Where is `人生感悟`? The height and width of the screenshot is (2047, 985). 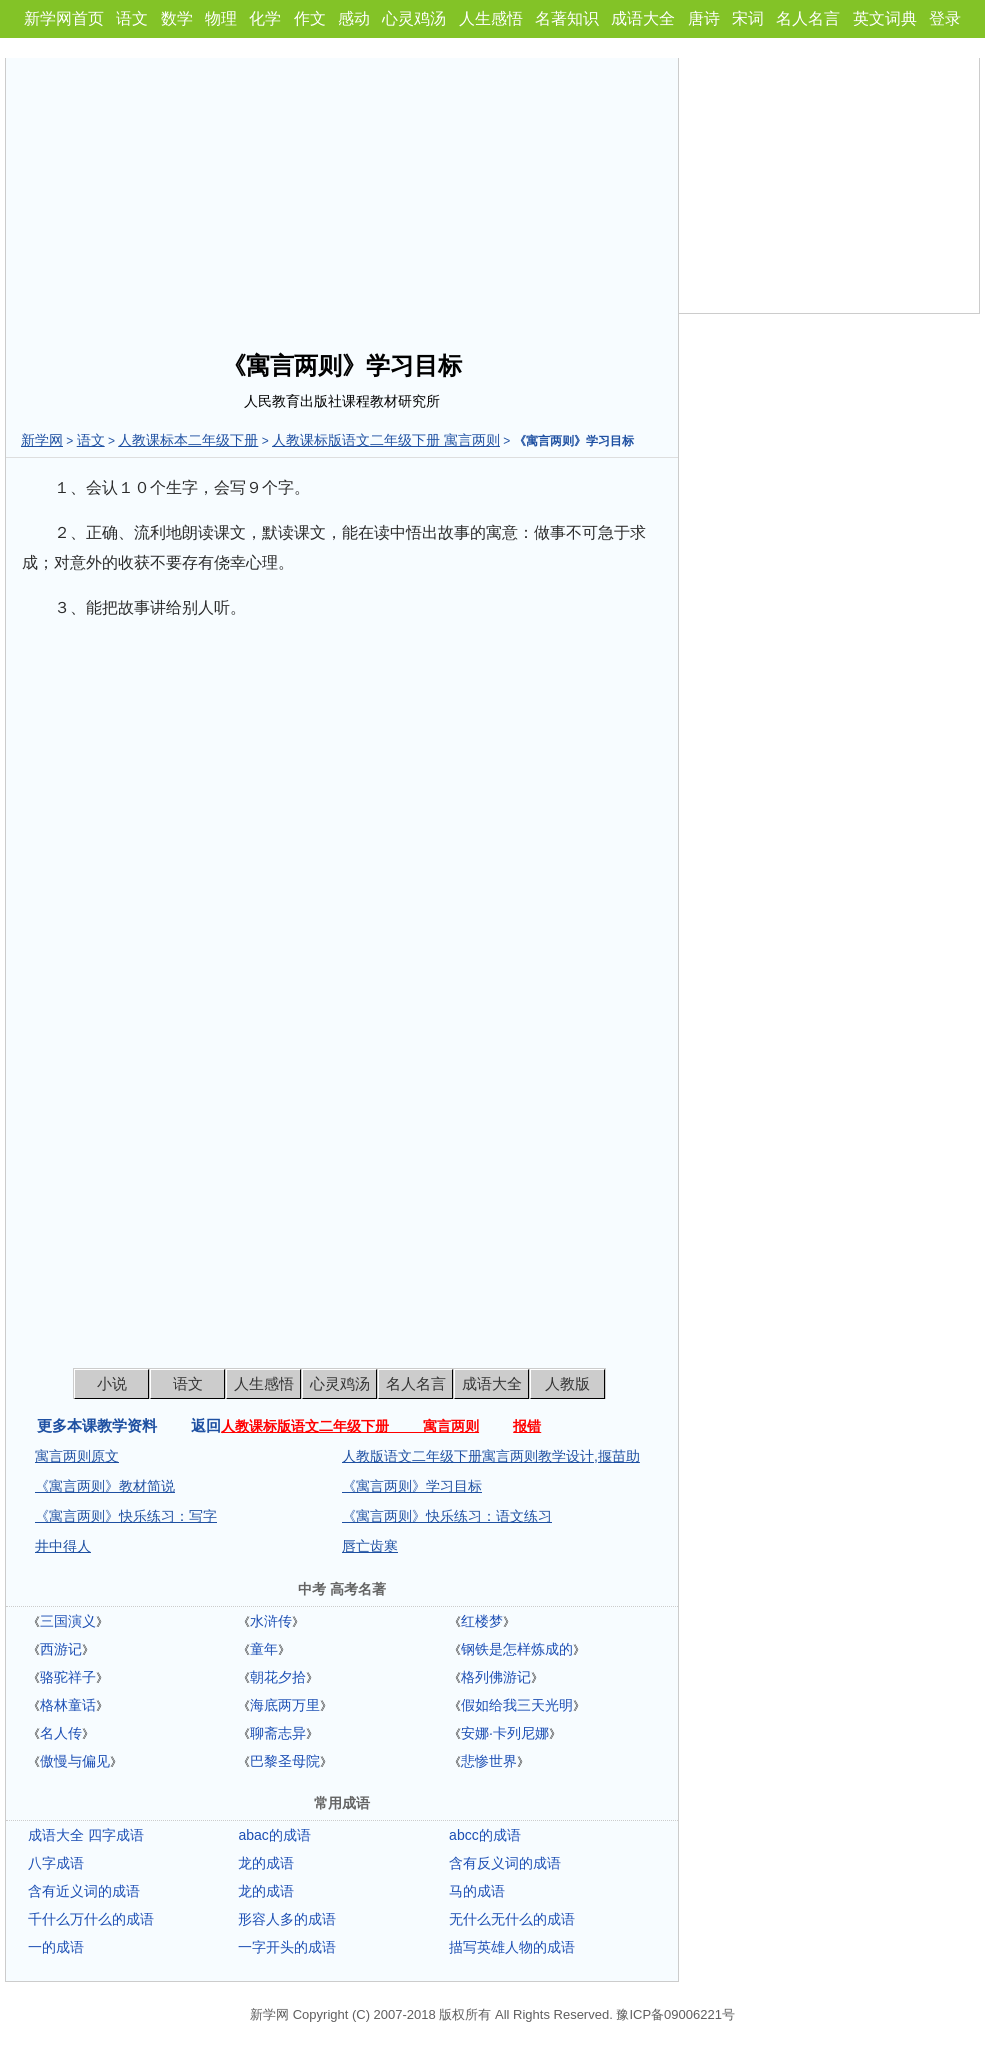 人生感悟 is located at coordinates (491, 18).